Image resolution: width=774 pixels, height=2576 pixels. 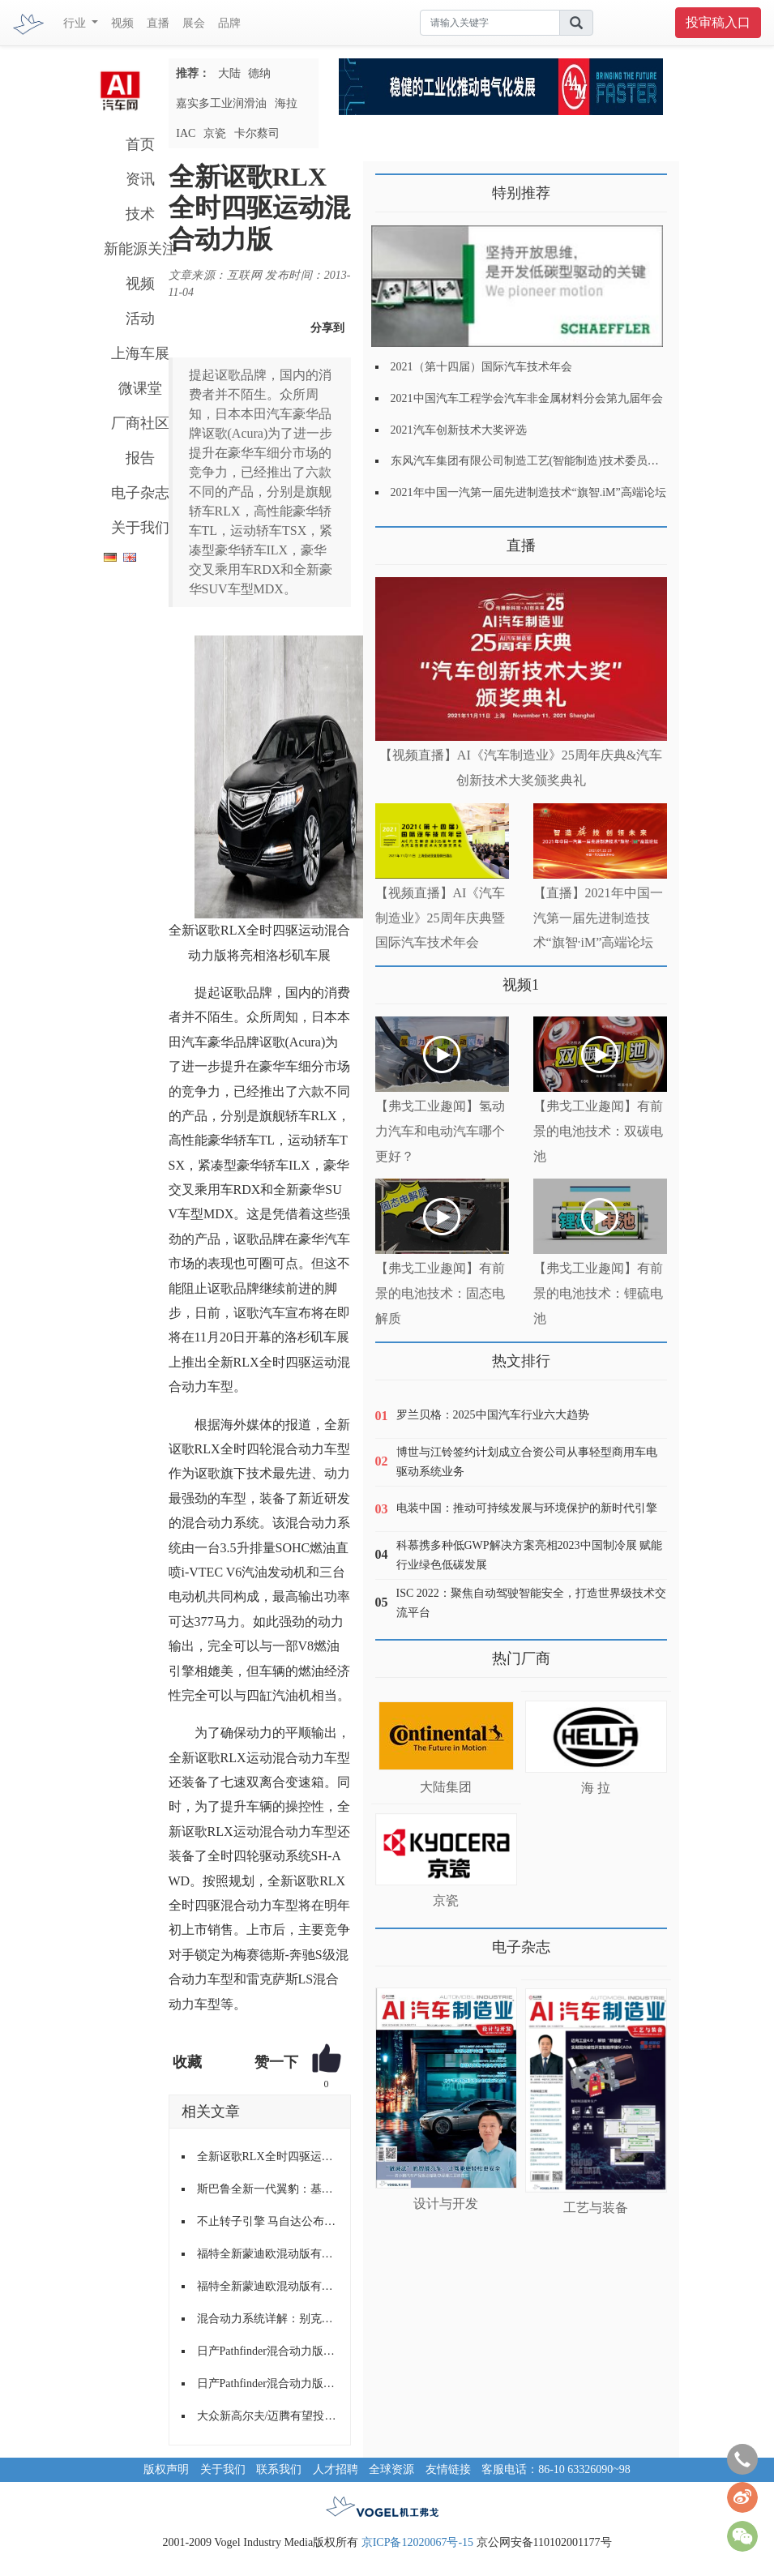 What do you see at coordinates (257, 133) in the screenshot?
I see `卡尔蔡司` at bounding box center [257, 133].